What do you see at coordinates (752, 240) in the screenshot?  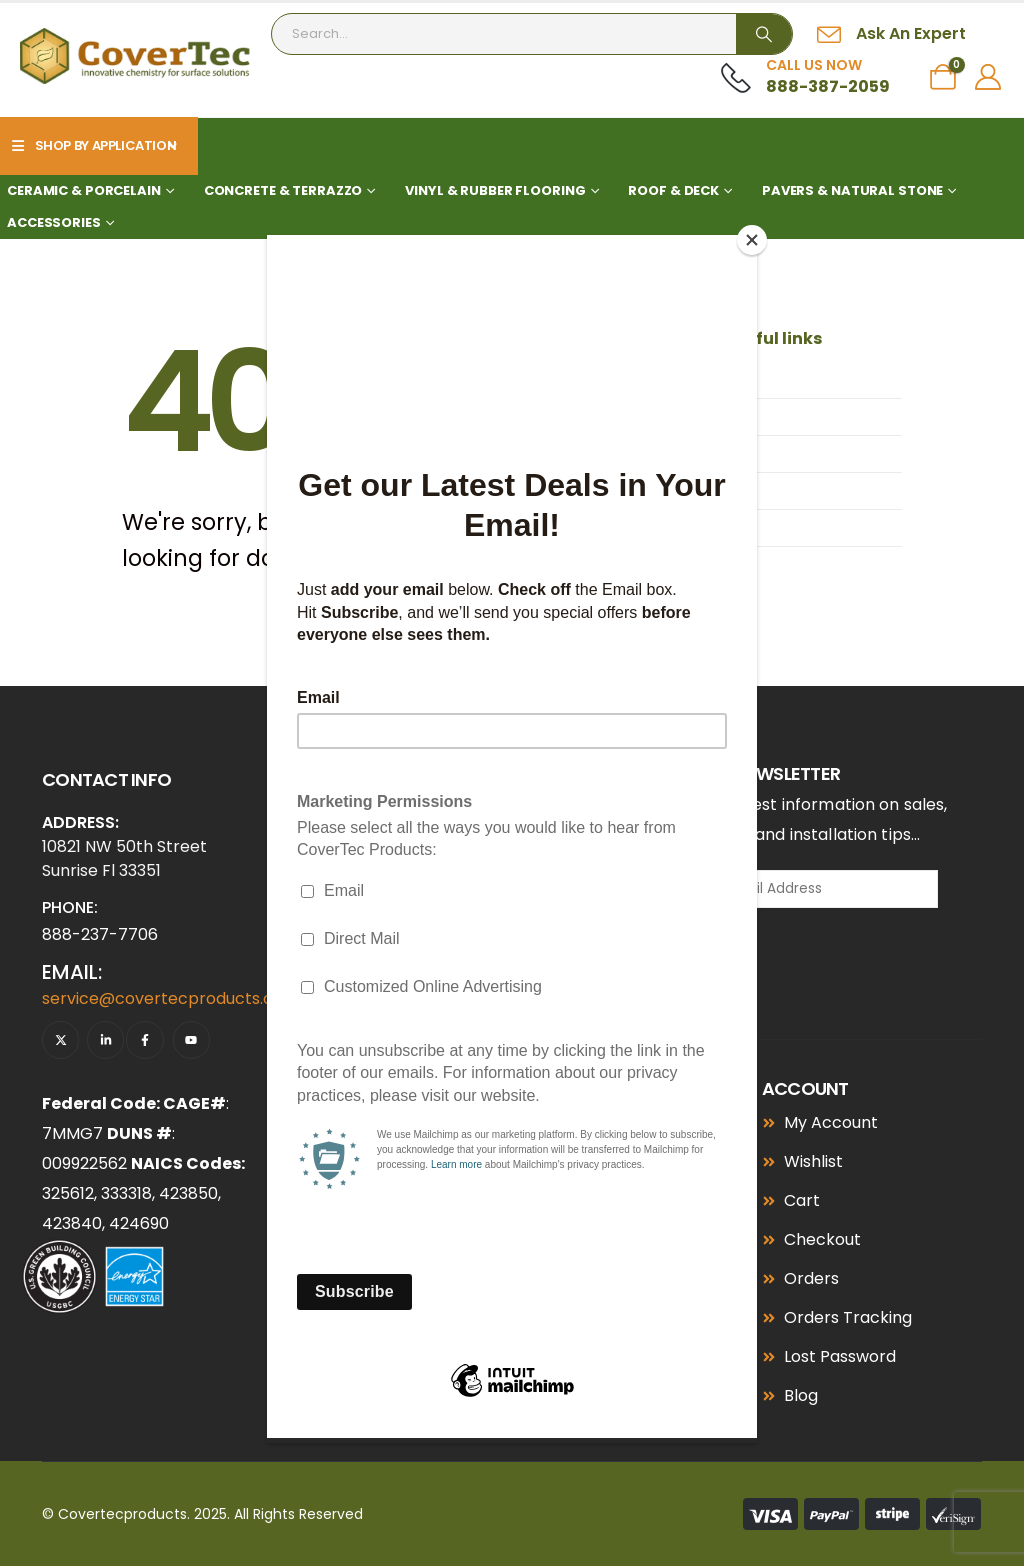 I see `[Close]` at bounding box center [752, 240].